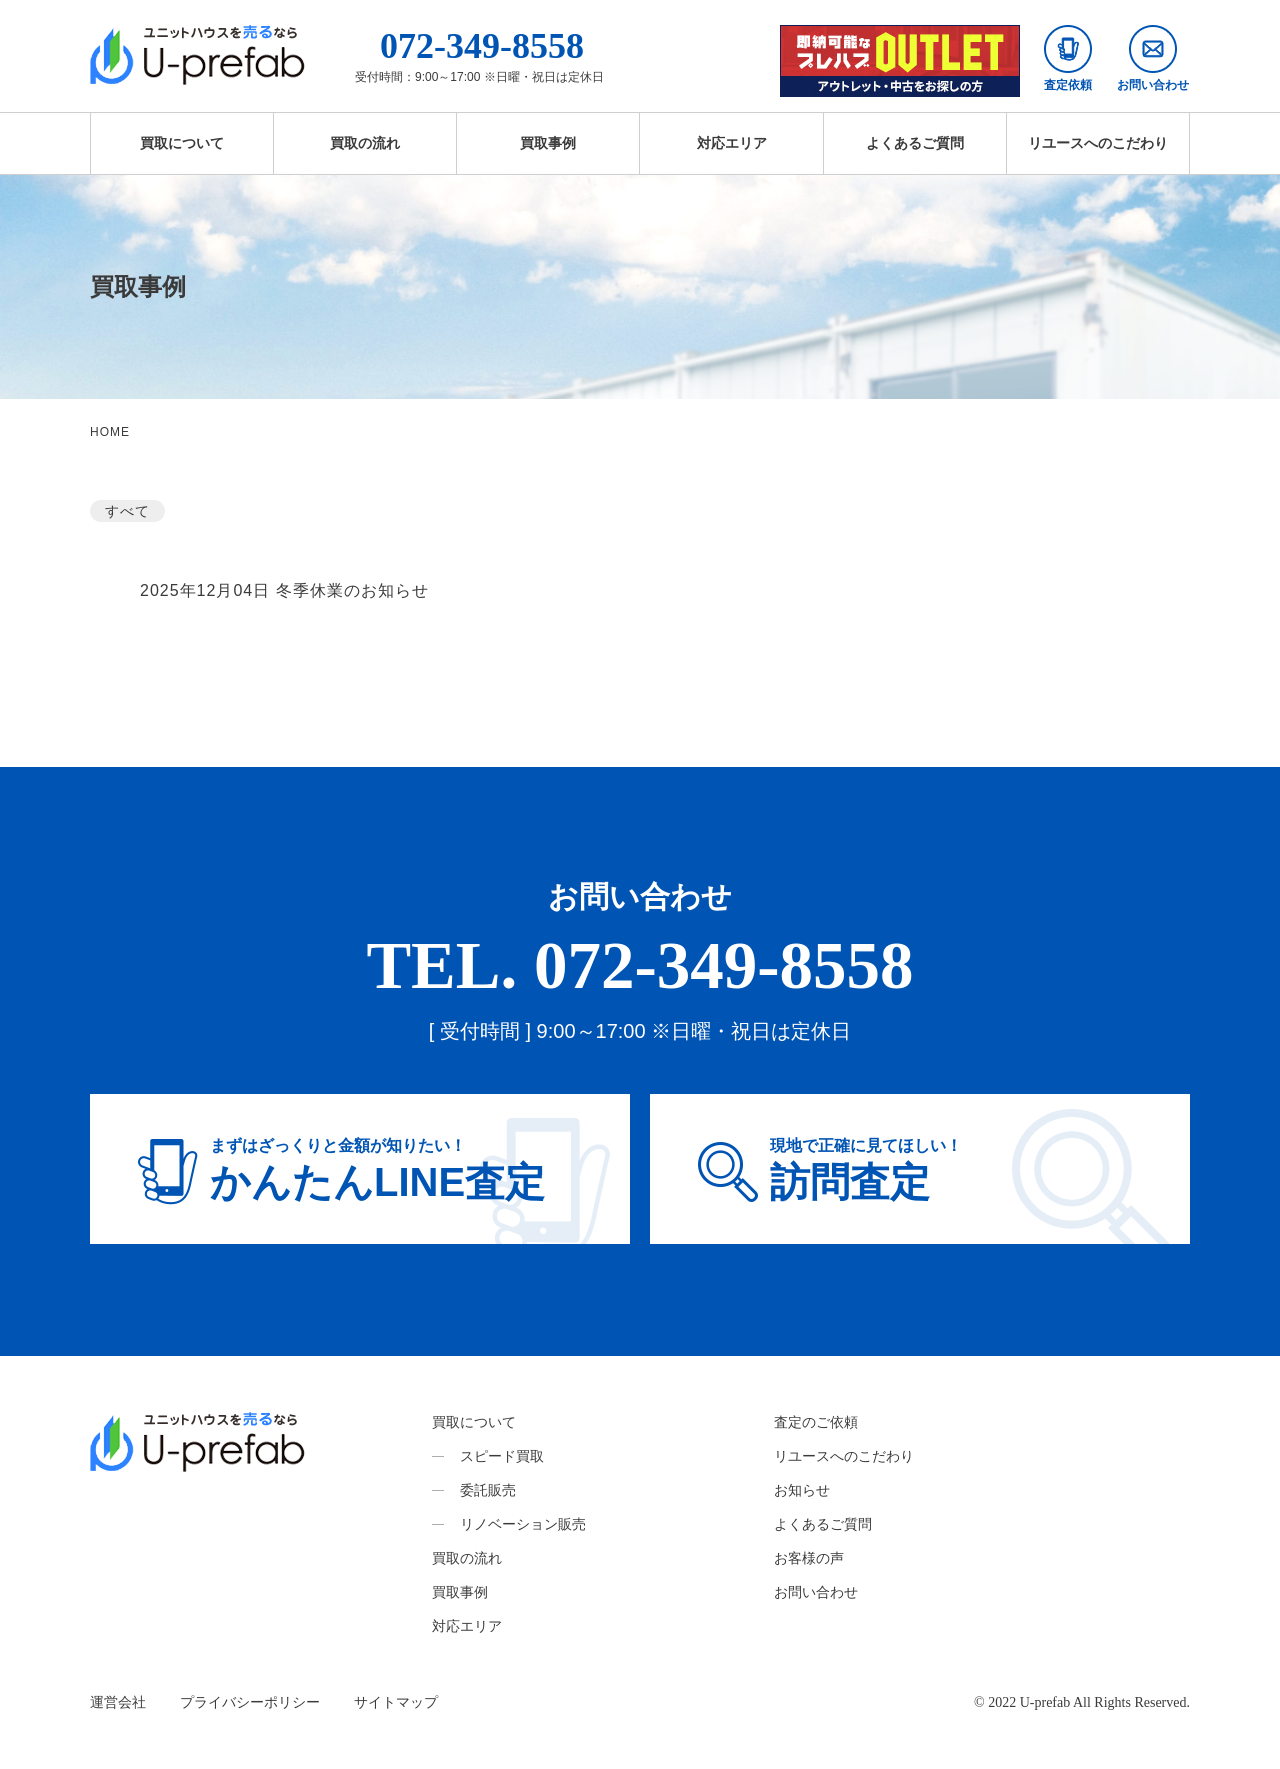  Describe the element at coordinates (396, 1702) in the screenshot. I see `サイトマップ` at that location.